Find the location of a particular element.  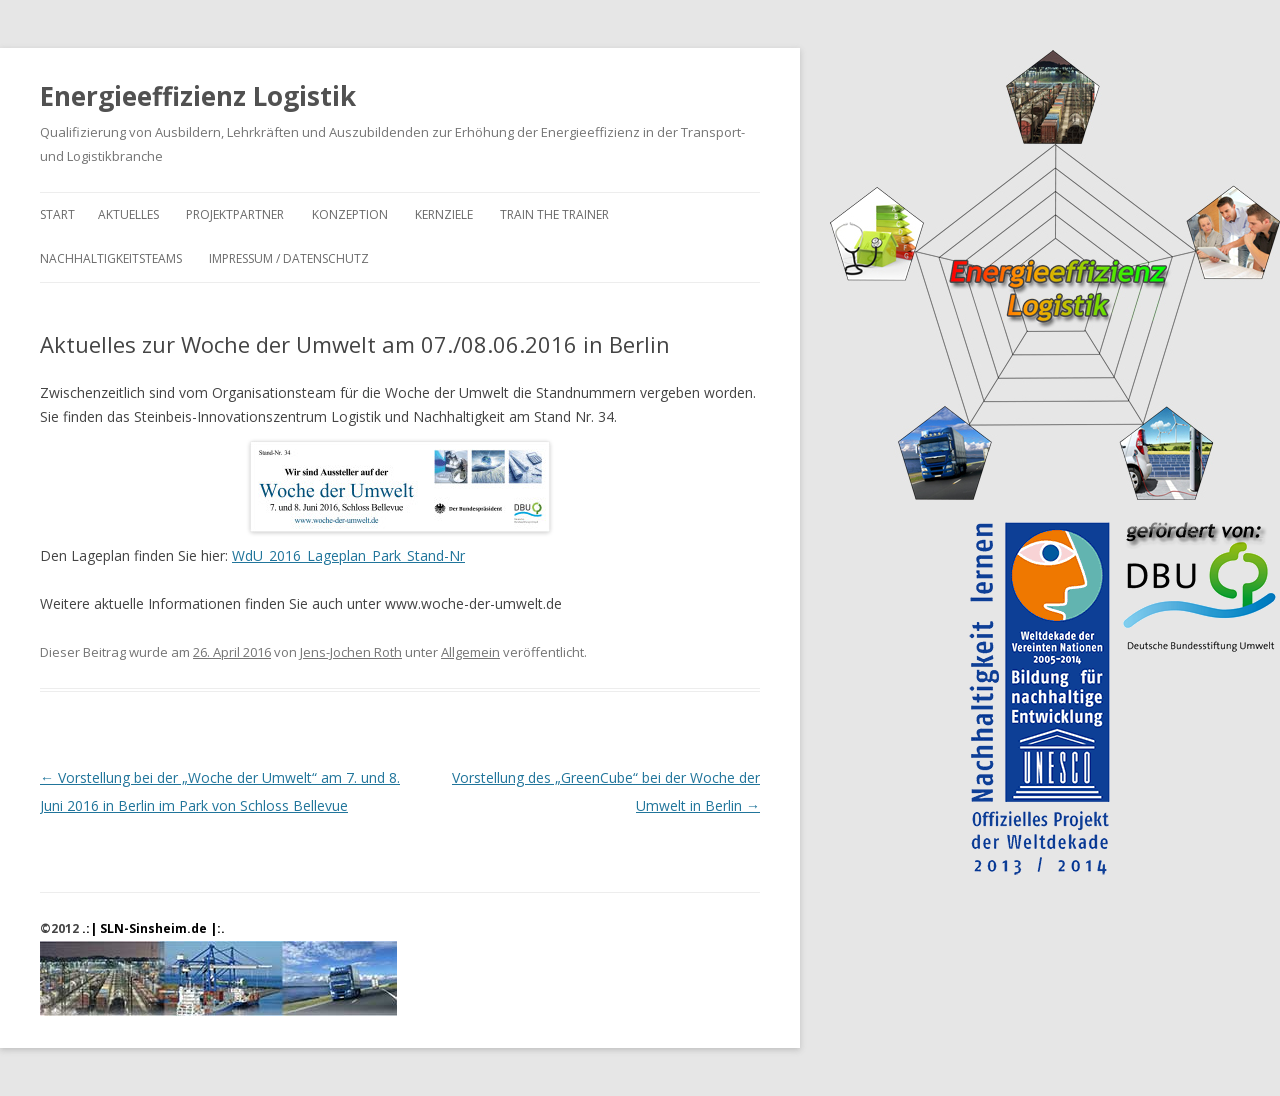

Jens-Jochen Roth is located at coordinates (351, 652).